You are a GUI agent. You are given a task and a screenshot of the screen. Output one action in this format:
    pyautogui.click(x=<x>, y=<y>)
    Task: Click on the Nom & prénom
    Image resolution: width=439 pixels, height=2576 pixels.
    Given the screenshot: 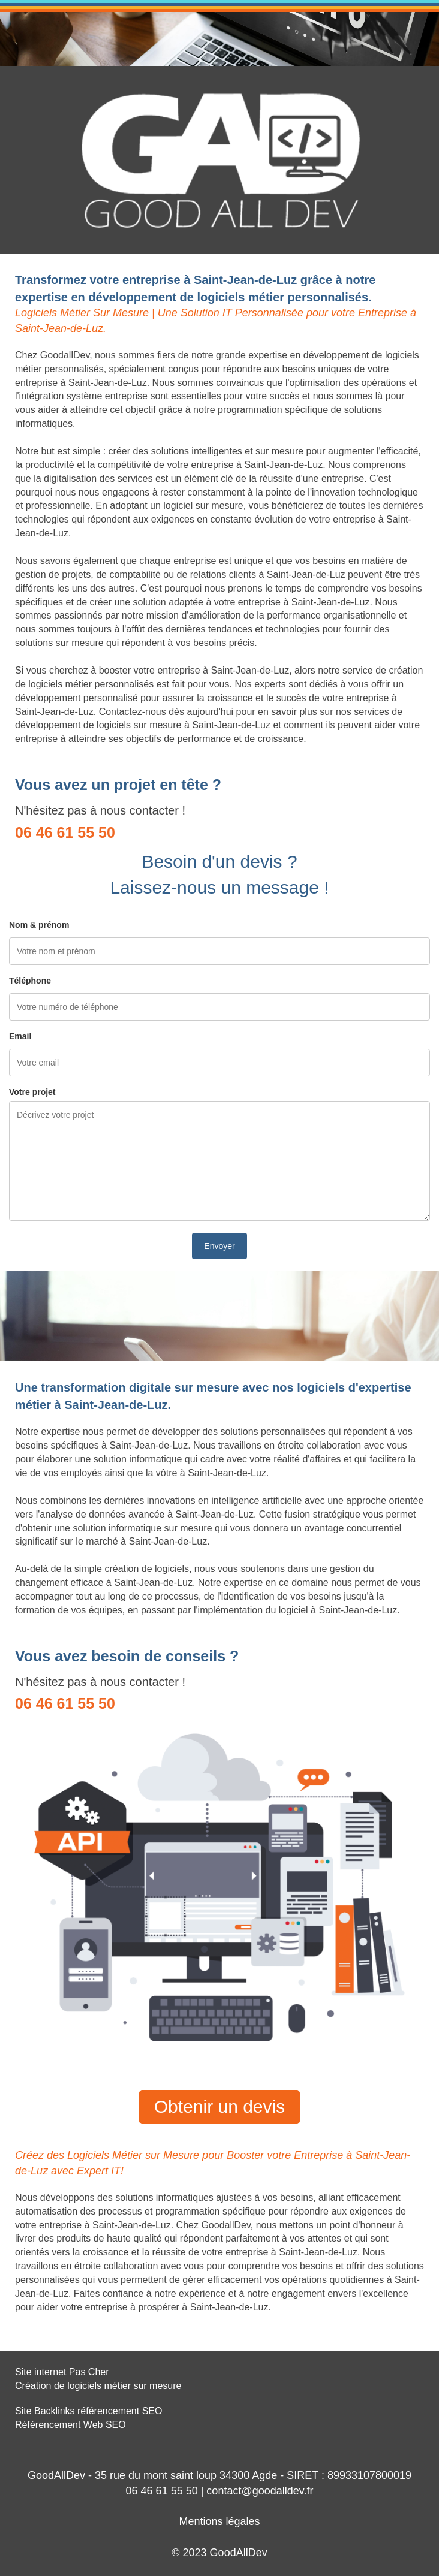 What is the action you would take?
    pyautogui.click(x=39, y=925)
    